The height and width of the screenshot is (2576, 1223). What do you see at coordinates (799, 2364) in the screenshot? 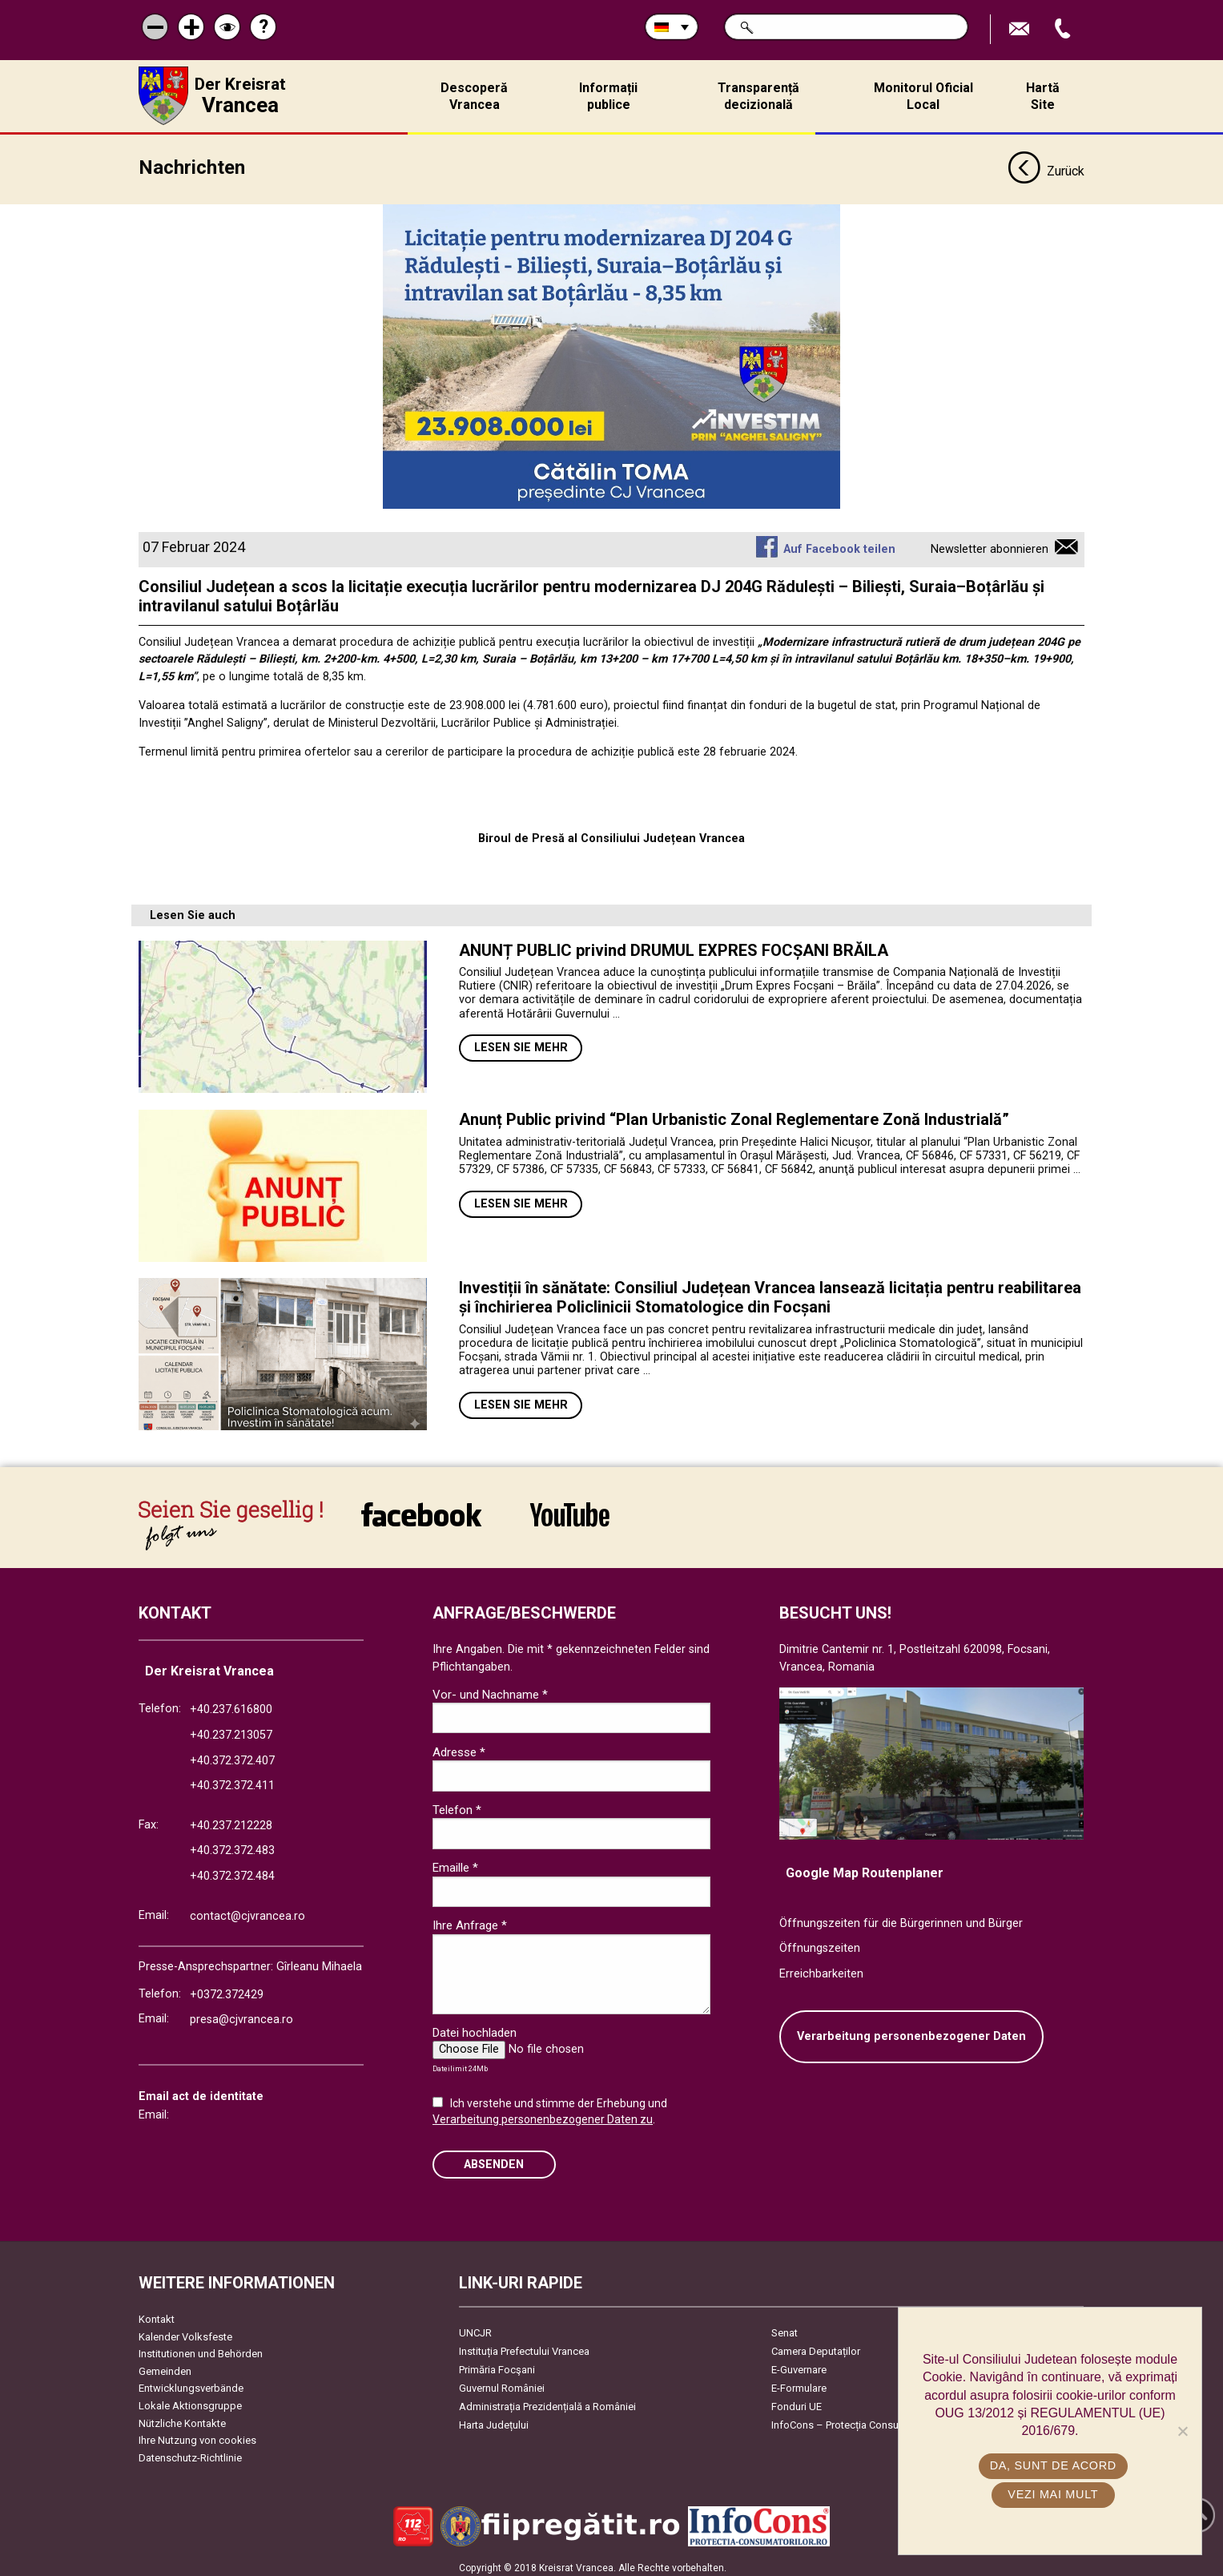
I see `E-Guvernare` at bounding box center [799, 2364].